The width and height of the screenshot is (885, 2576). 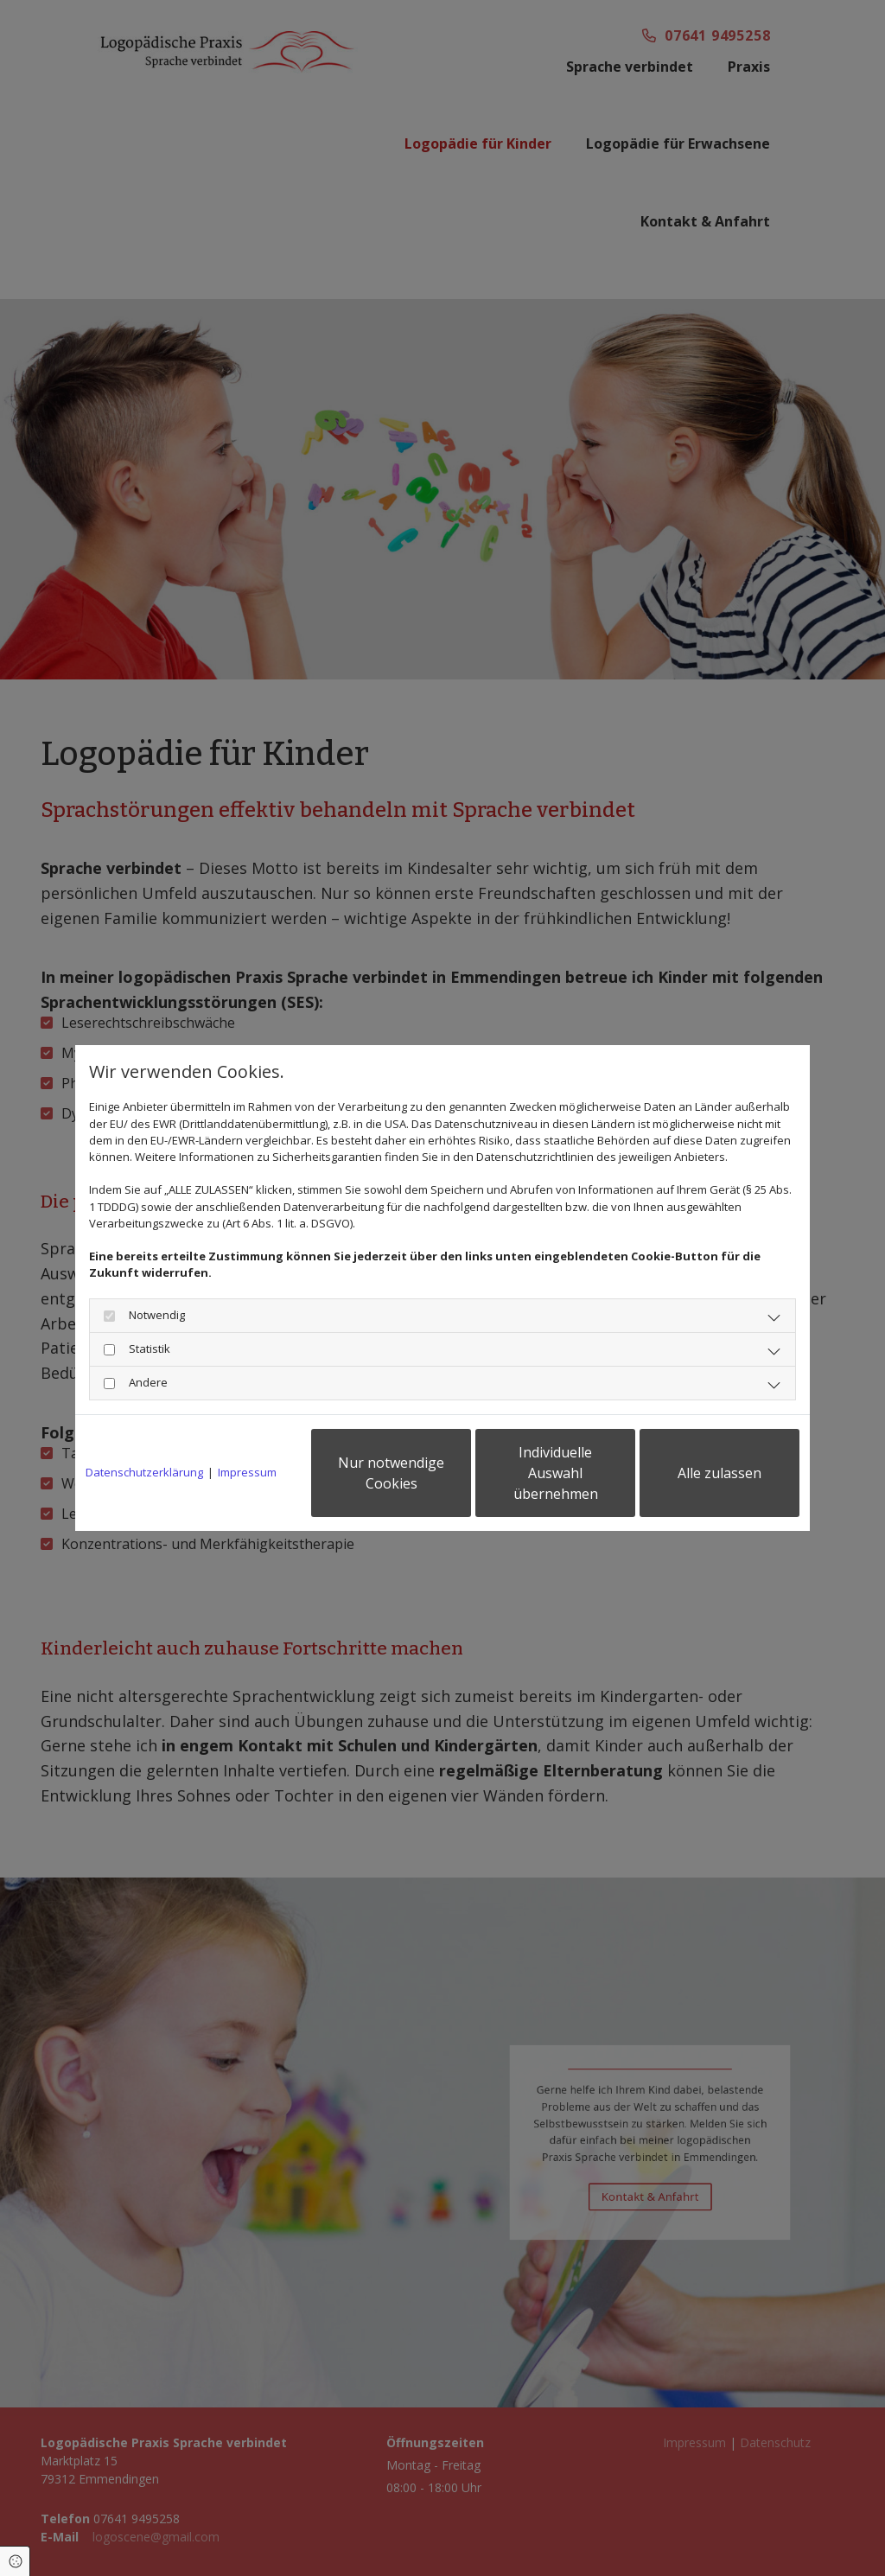 What do you see at coordinates (247, 1472) in the screenshot?
I see `Impressum` at bounding box center [247, 1472].